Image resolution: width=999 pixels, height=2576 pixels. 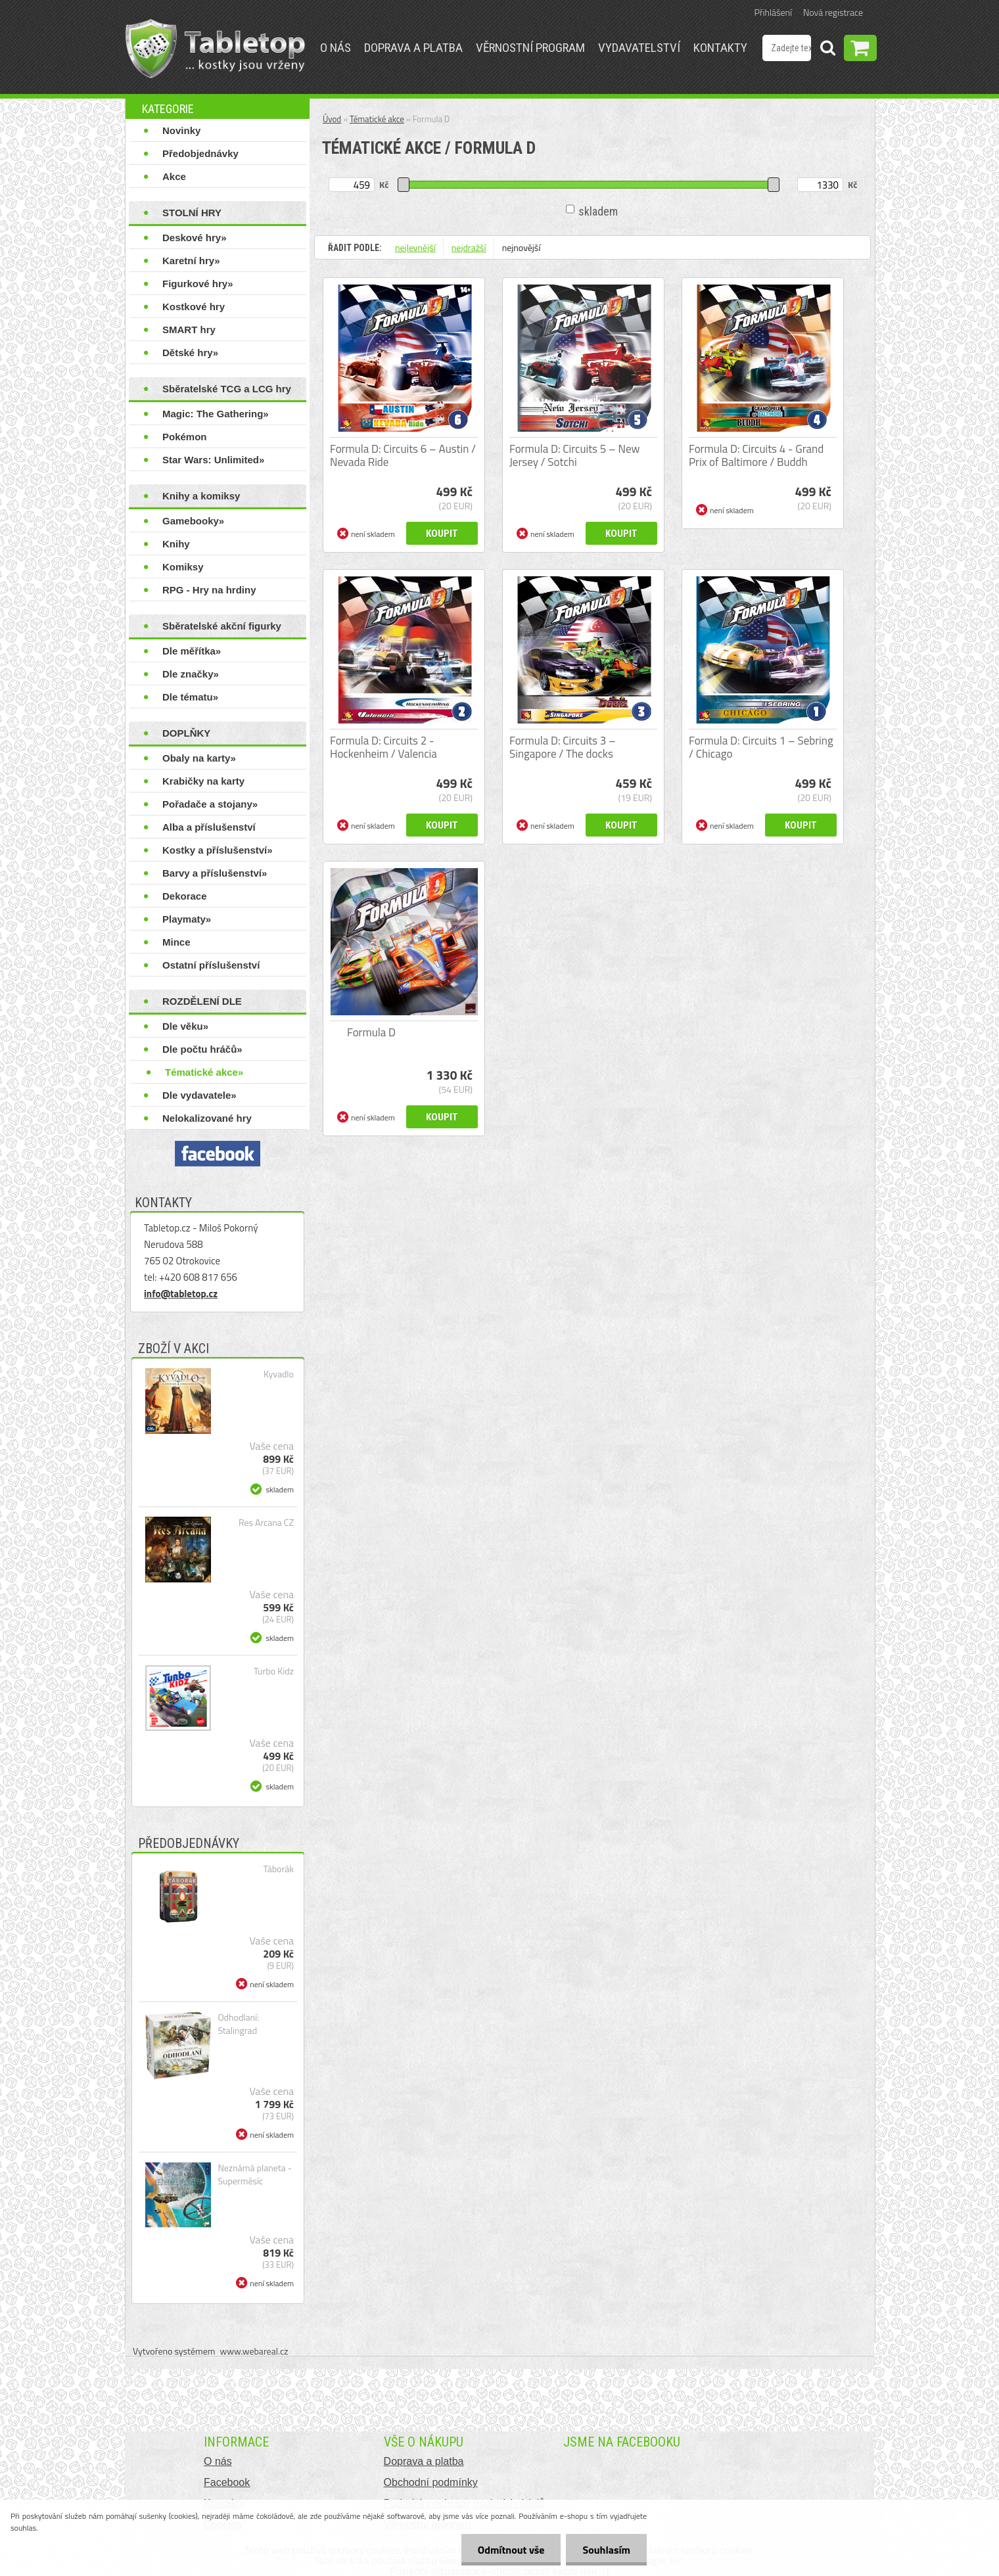 I want to click on info@tabletop.cz, so click(x=181, y=1293).